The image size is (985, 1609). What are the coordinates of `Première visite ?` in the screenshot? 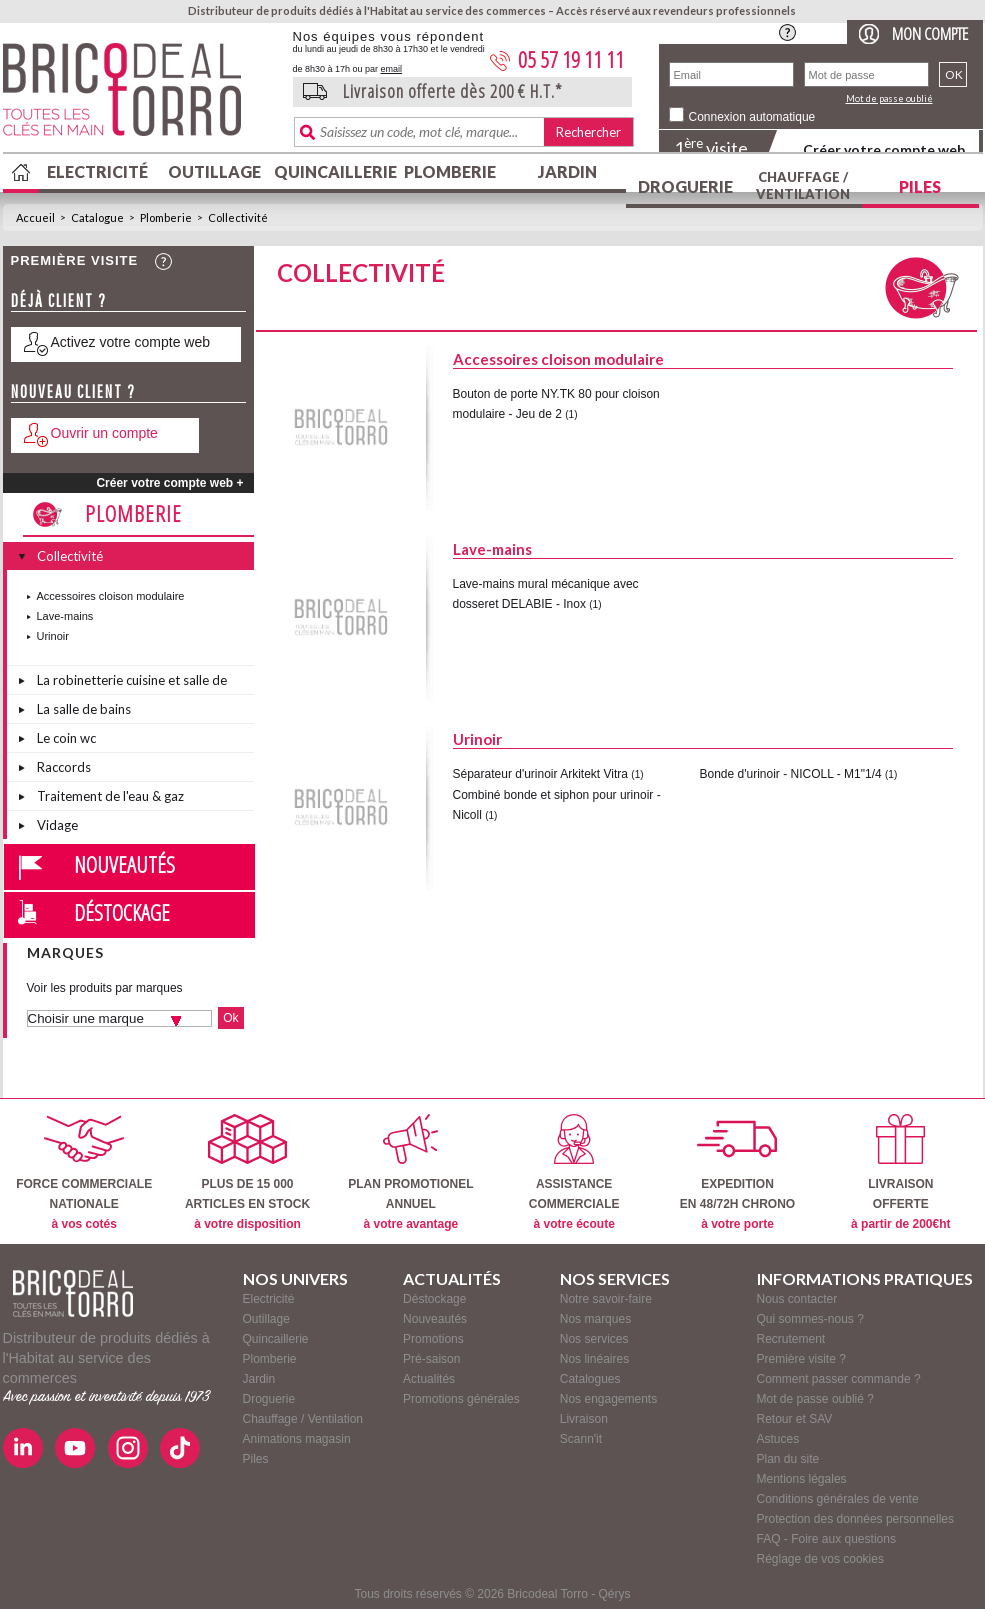 It's located at (801, 1359).